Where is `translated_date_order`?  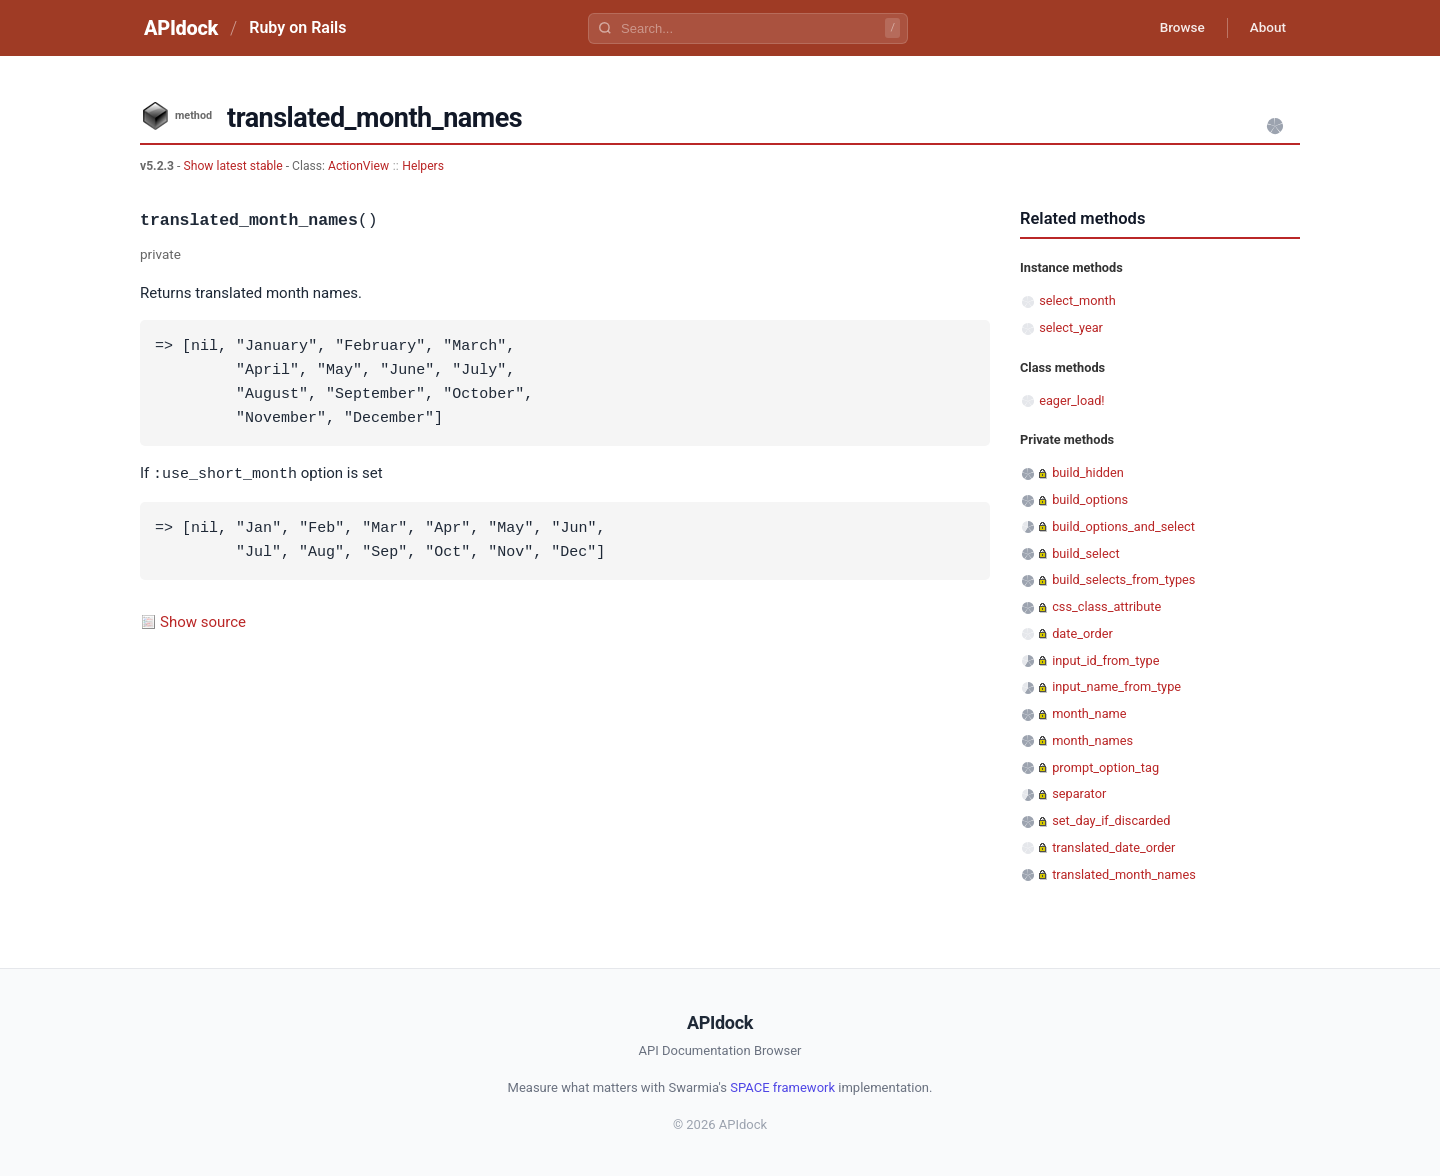 translated_date_order is located at coordinates (1113, 847).